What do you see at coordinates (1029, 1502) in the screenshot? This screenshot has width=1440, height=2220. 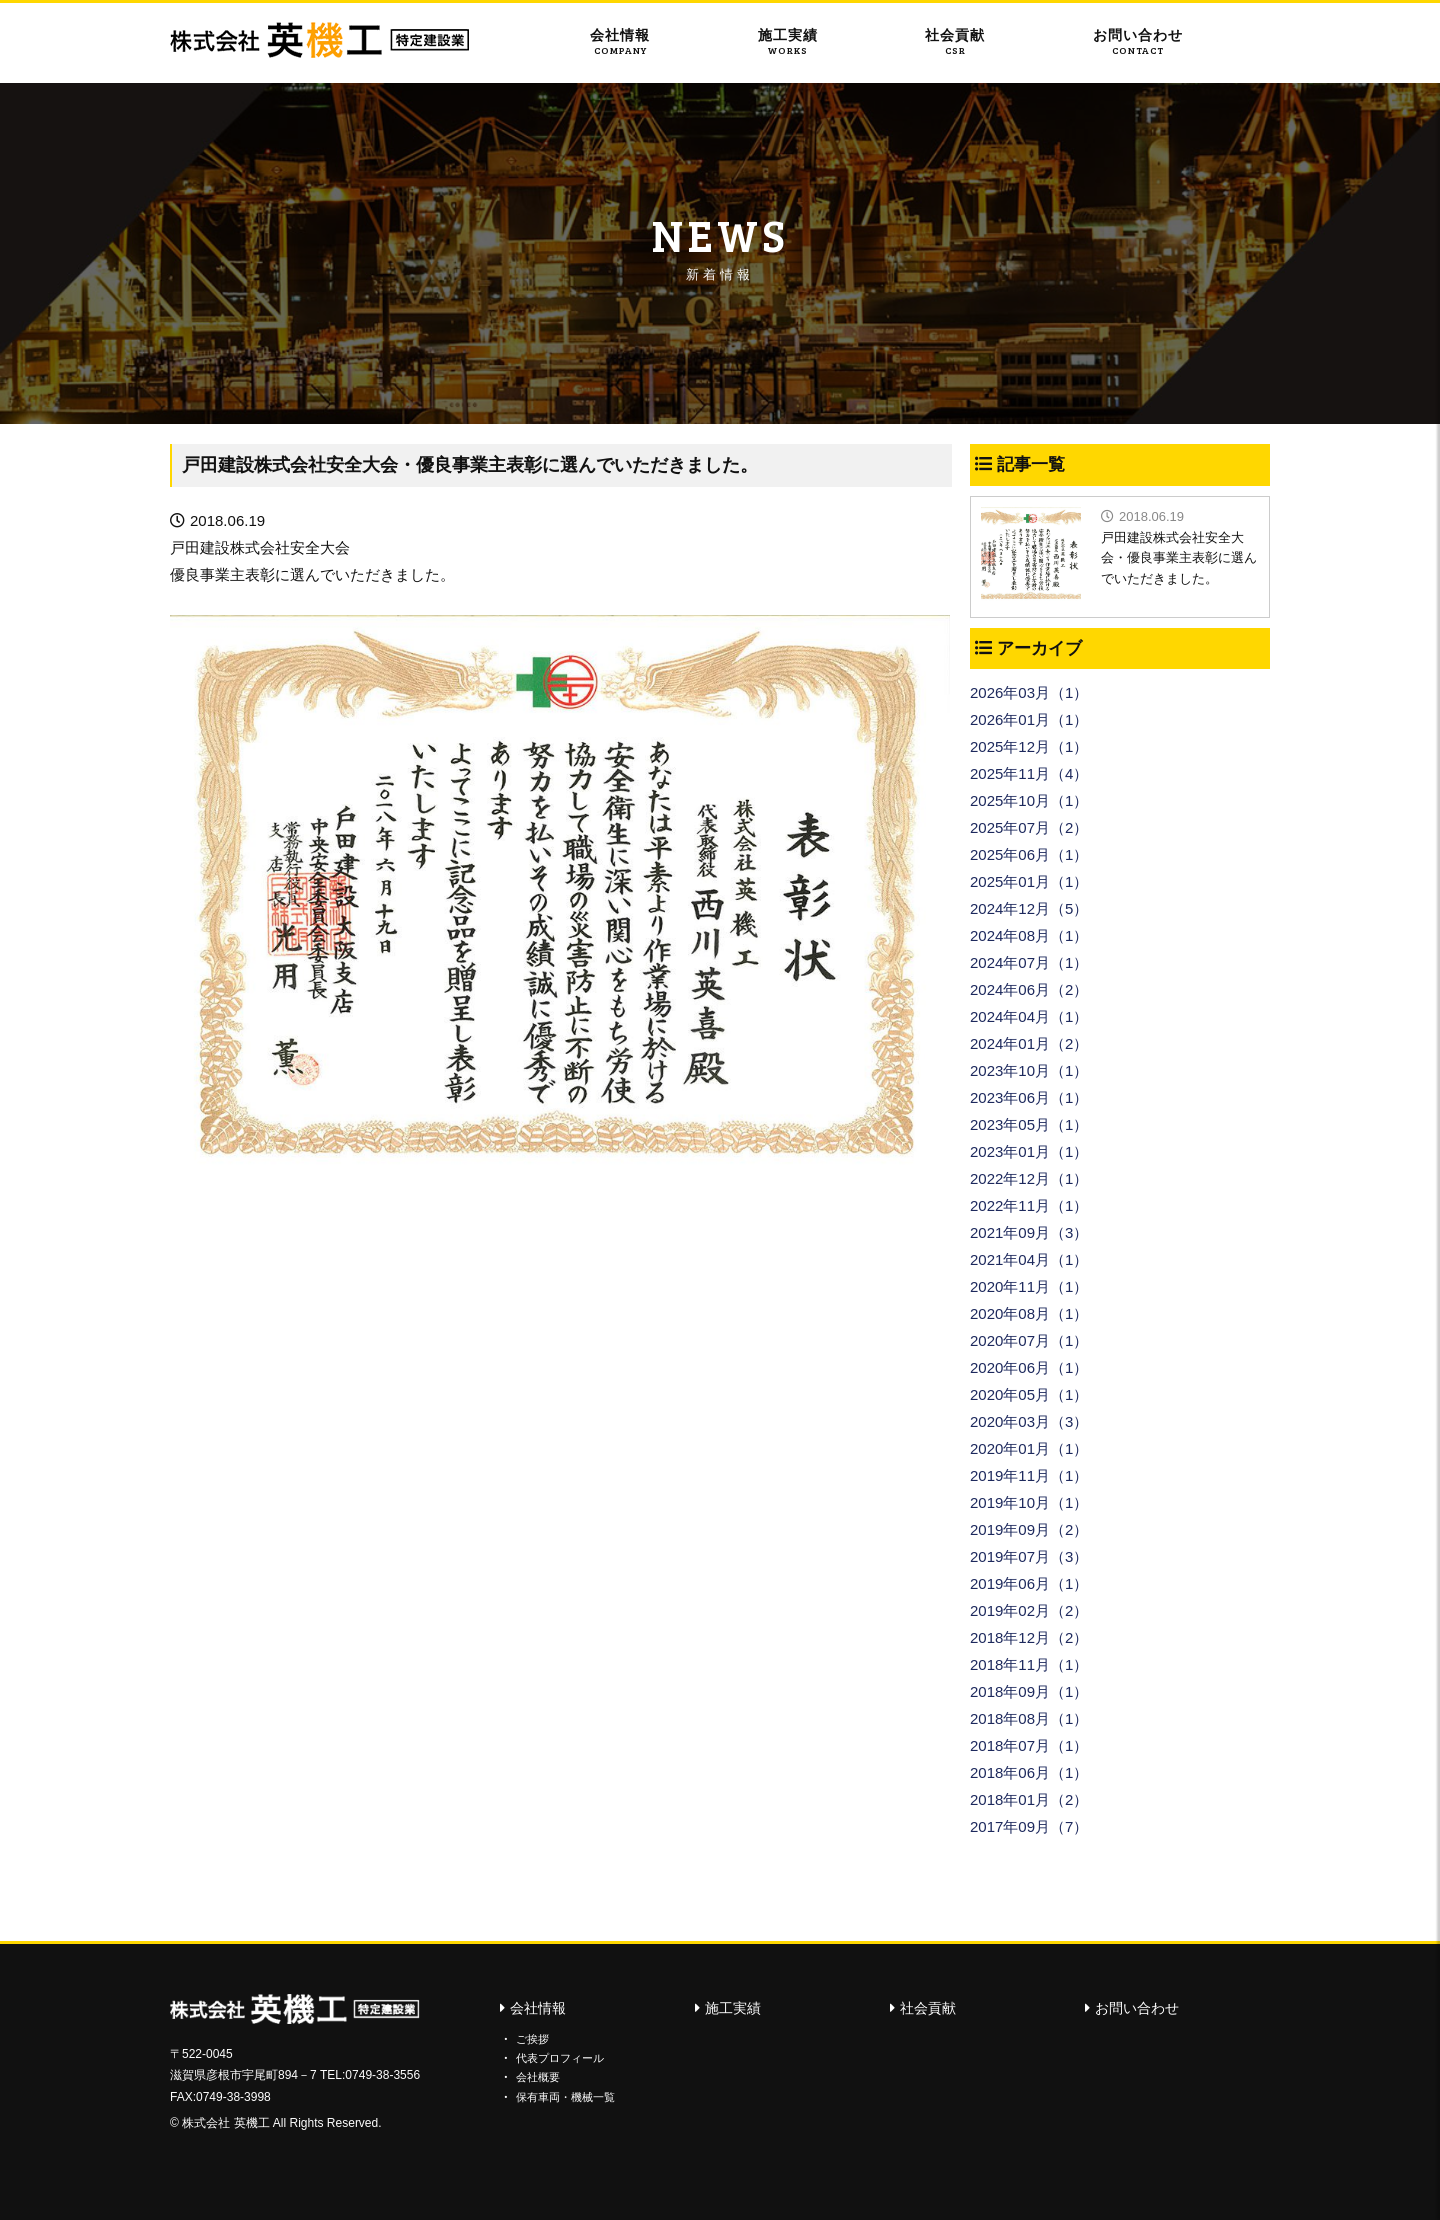 I see `2019年10月（1）` at bounding box center [1029, 1502].